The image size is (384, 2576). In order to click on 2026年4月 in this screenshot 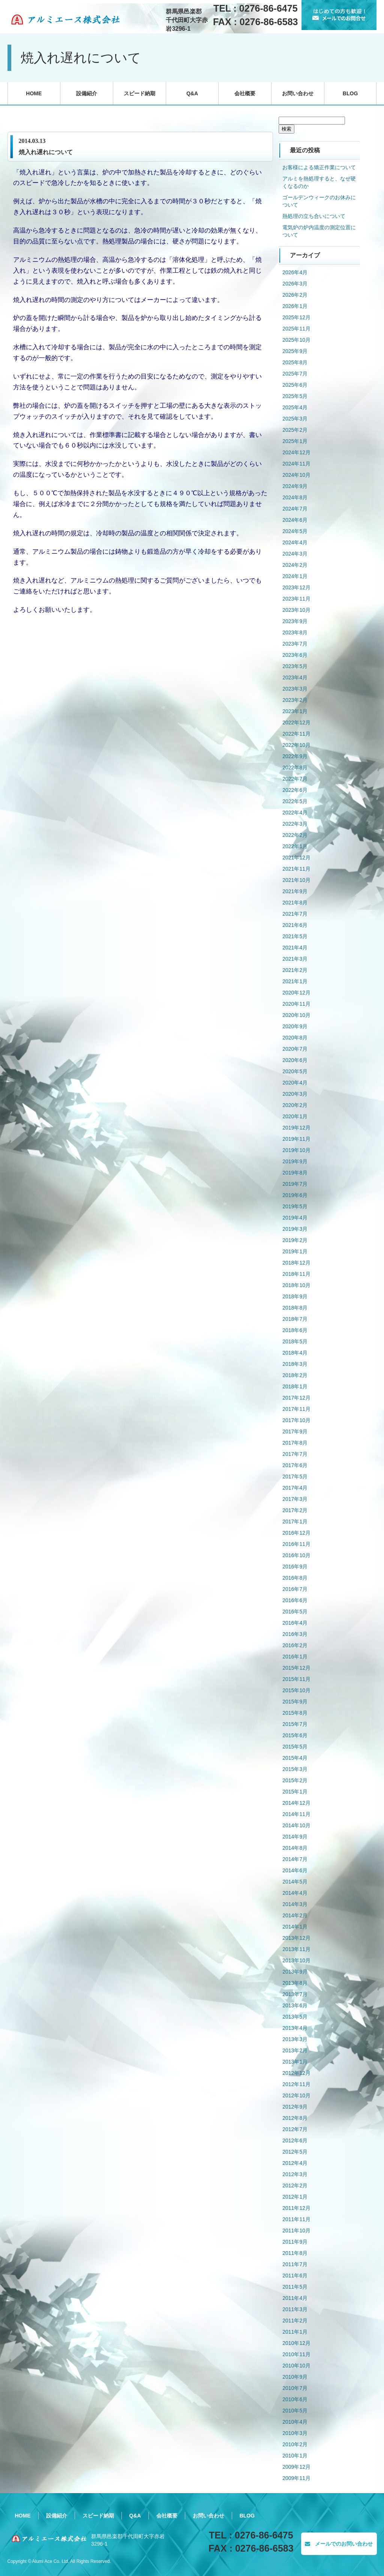, I will do `click(295, 272)`.